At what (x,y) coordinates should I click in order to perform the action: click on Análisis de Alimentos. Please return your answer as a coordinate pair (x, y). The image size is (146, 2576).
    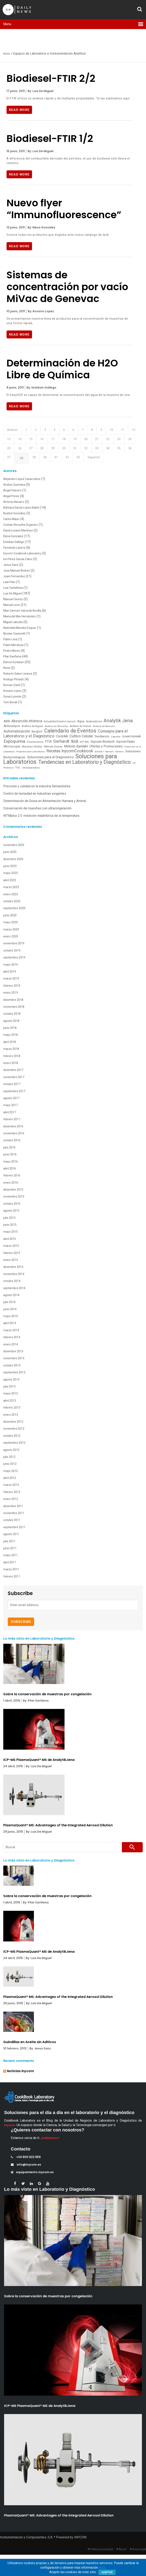
    Looking at the image, I should click on (56, 747).